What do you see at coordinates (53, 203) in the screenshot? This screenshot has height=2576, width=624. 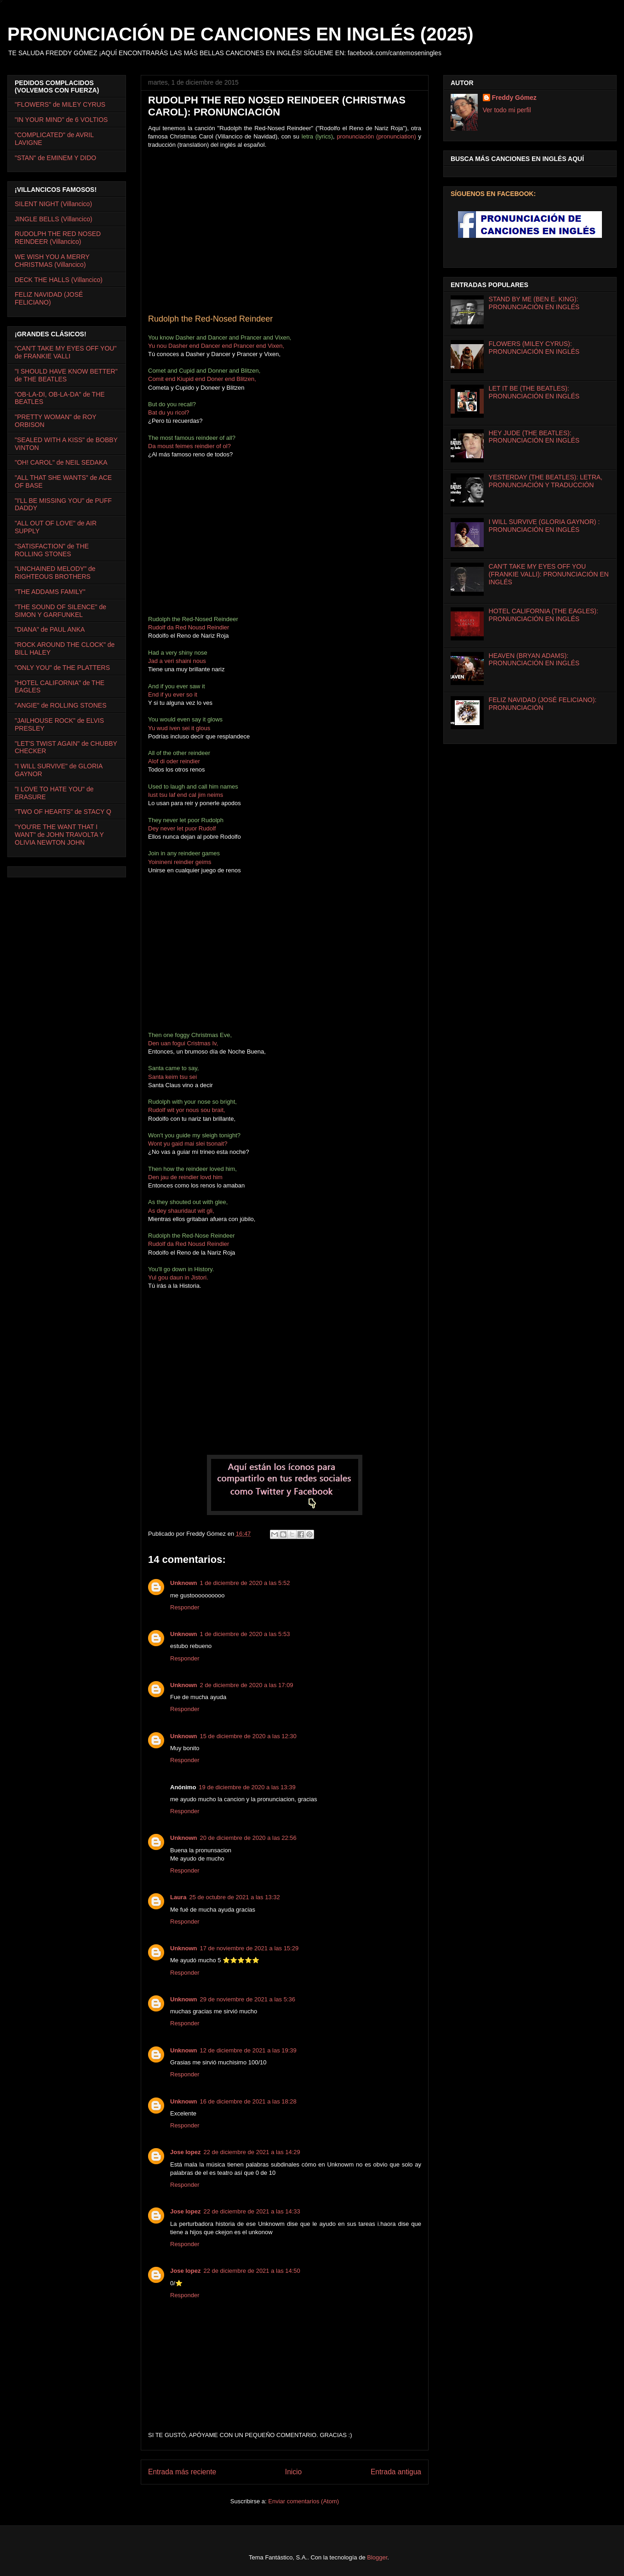 I see `SILENT NIGHT (Villancico)` at bounding box center [53, 203].